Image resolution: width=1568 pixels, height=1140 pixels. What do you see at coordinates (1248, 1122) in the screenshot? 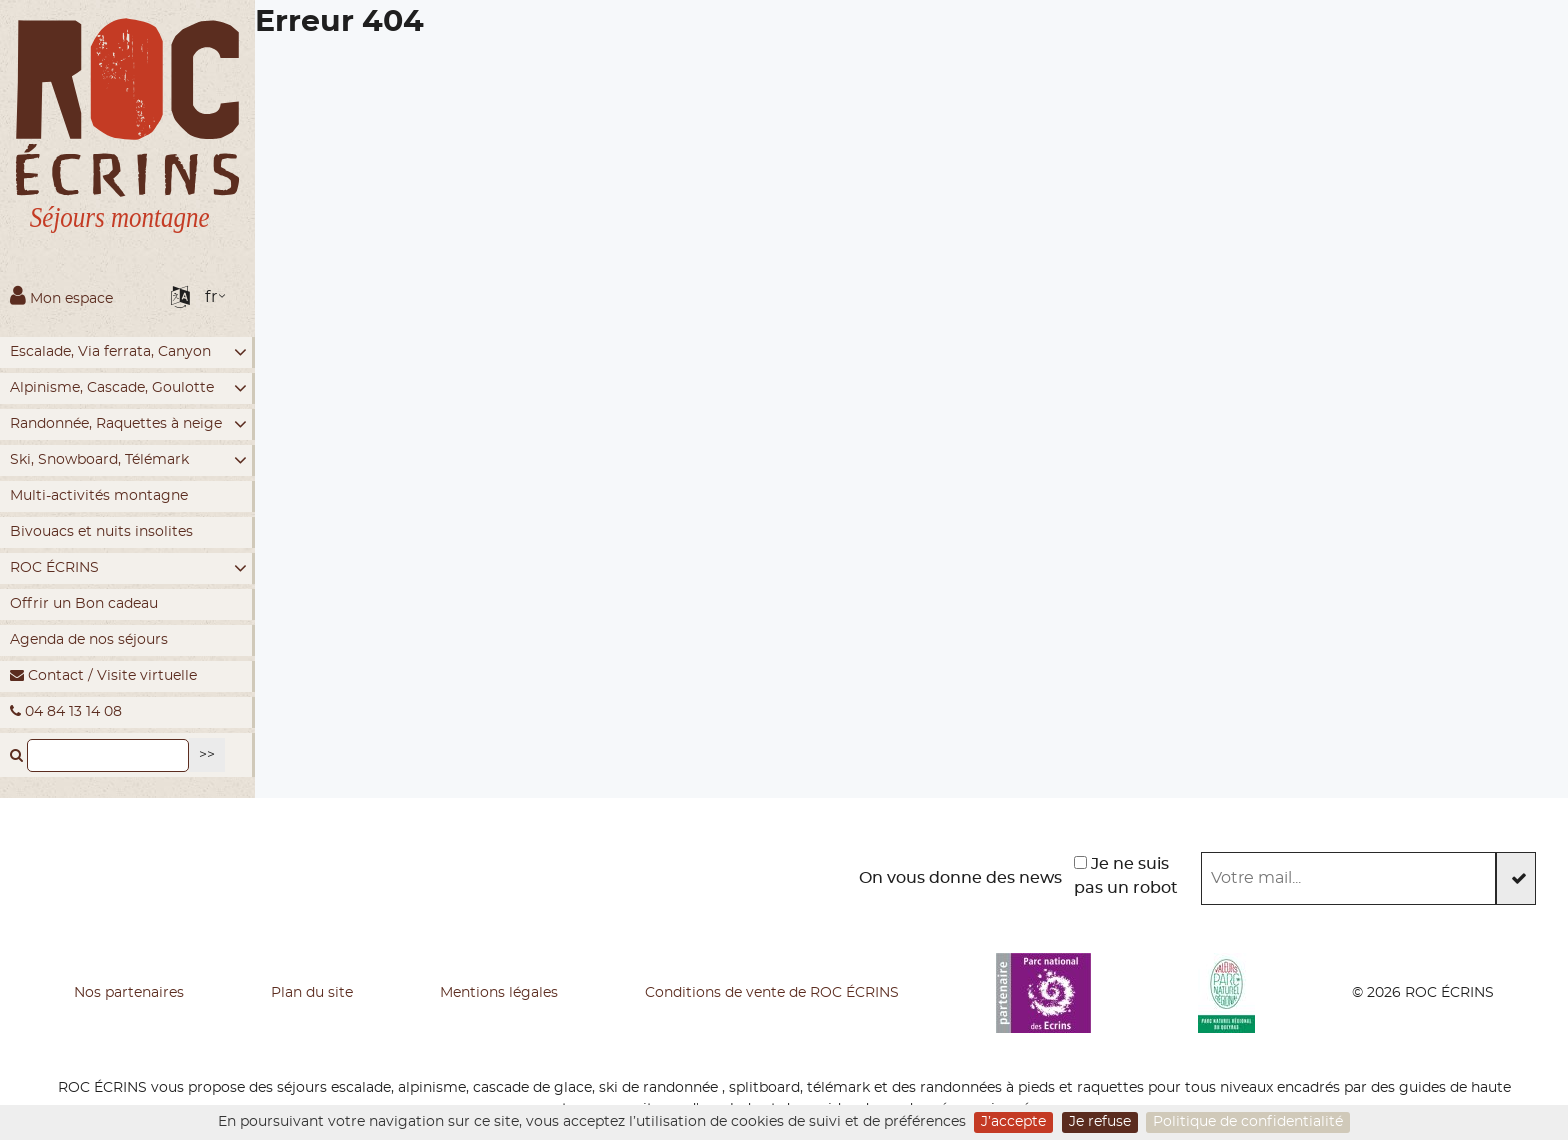
I see `Politique de confidentialité` at bounding box center [1248, 1122].